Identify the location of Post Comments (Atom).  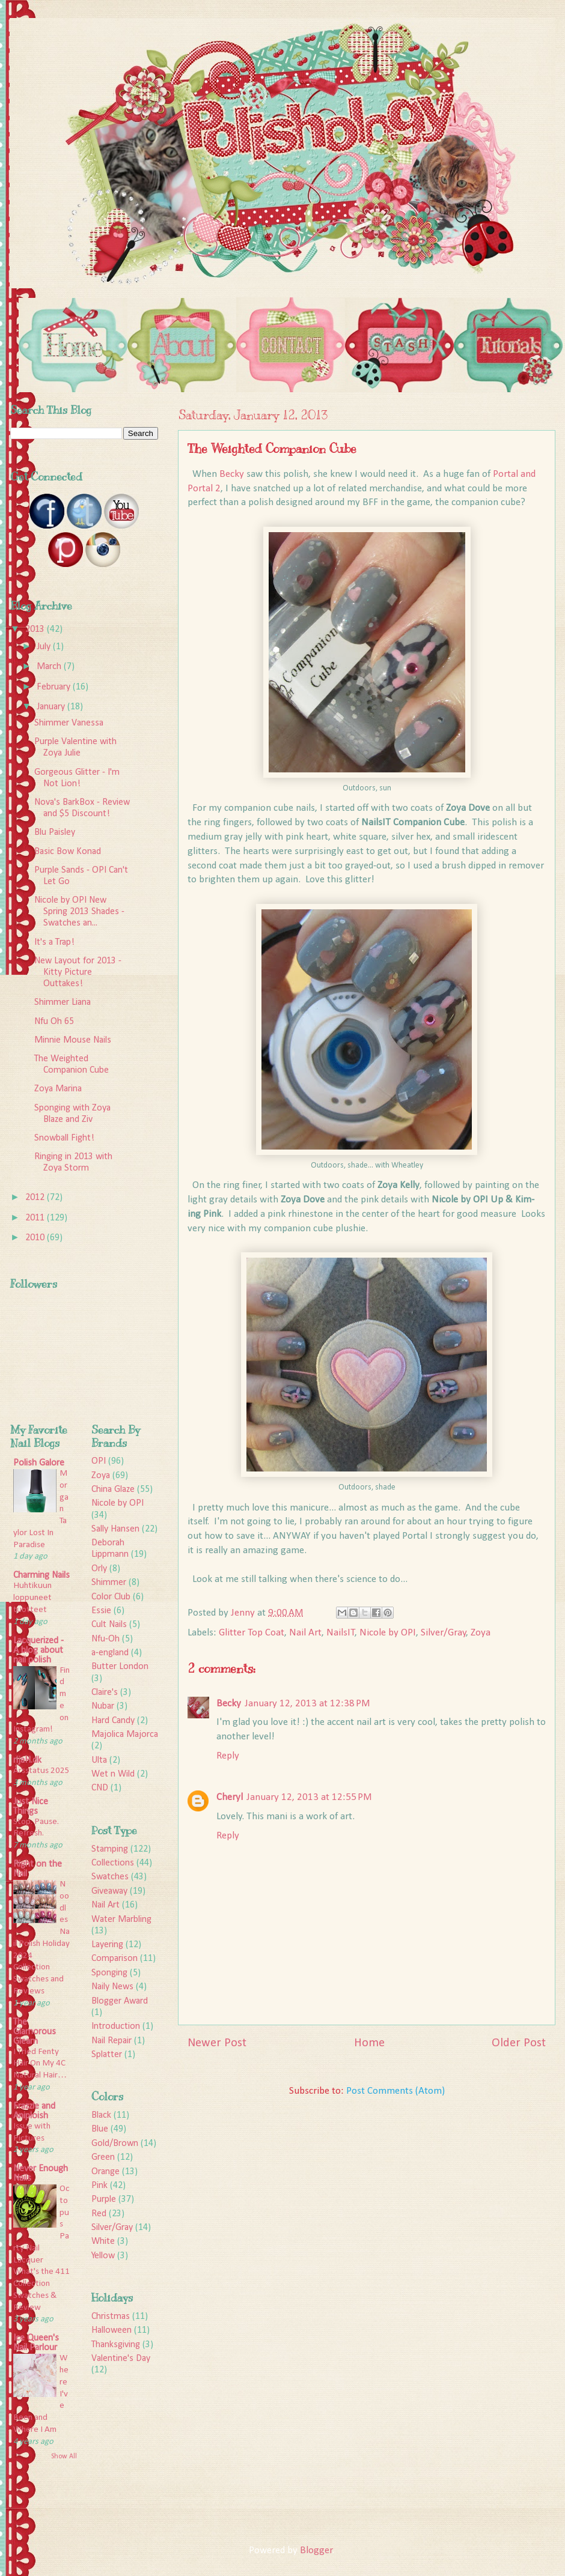
(395, 2091).